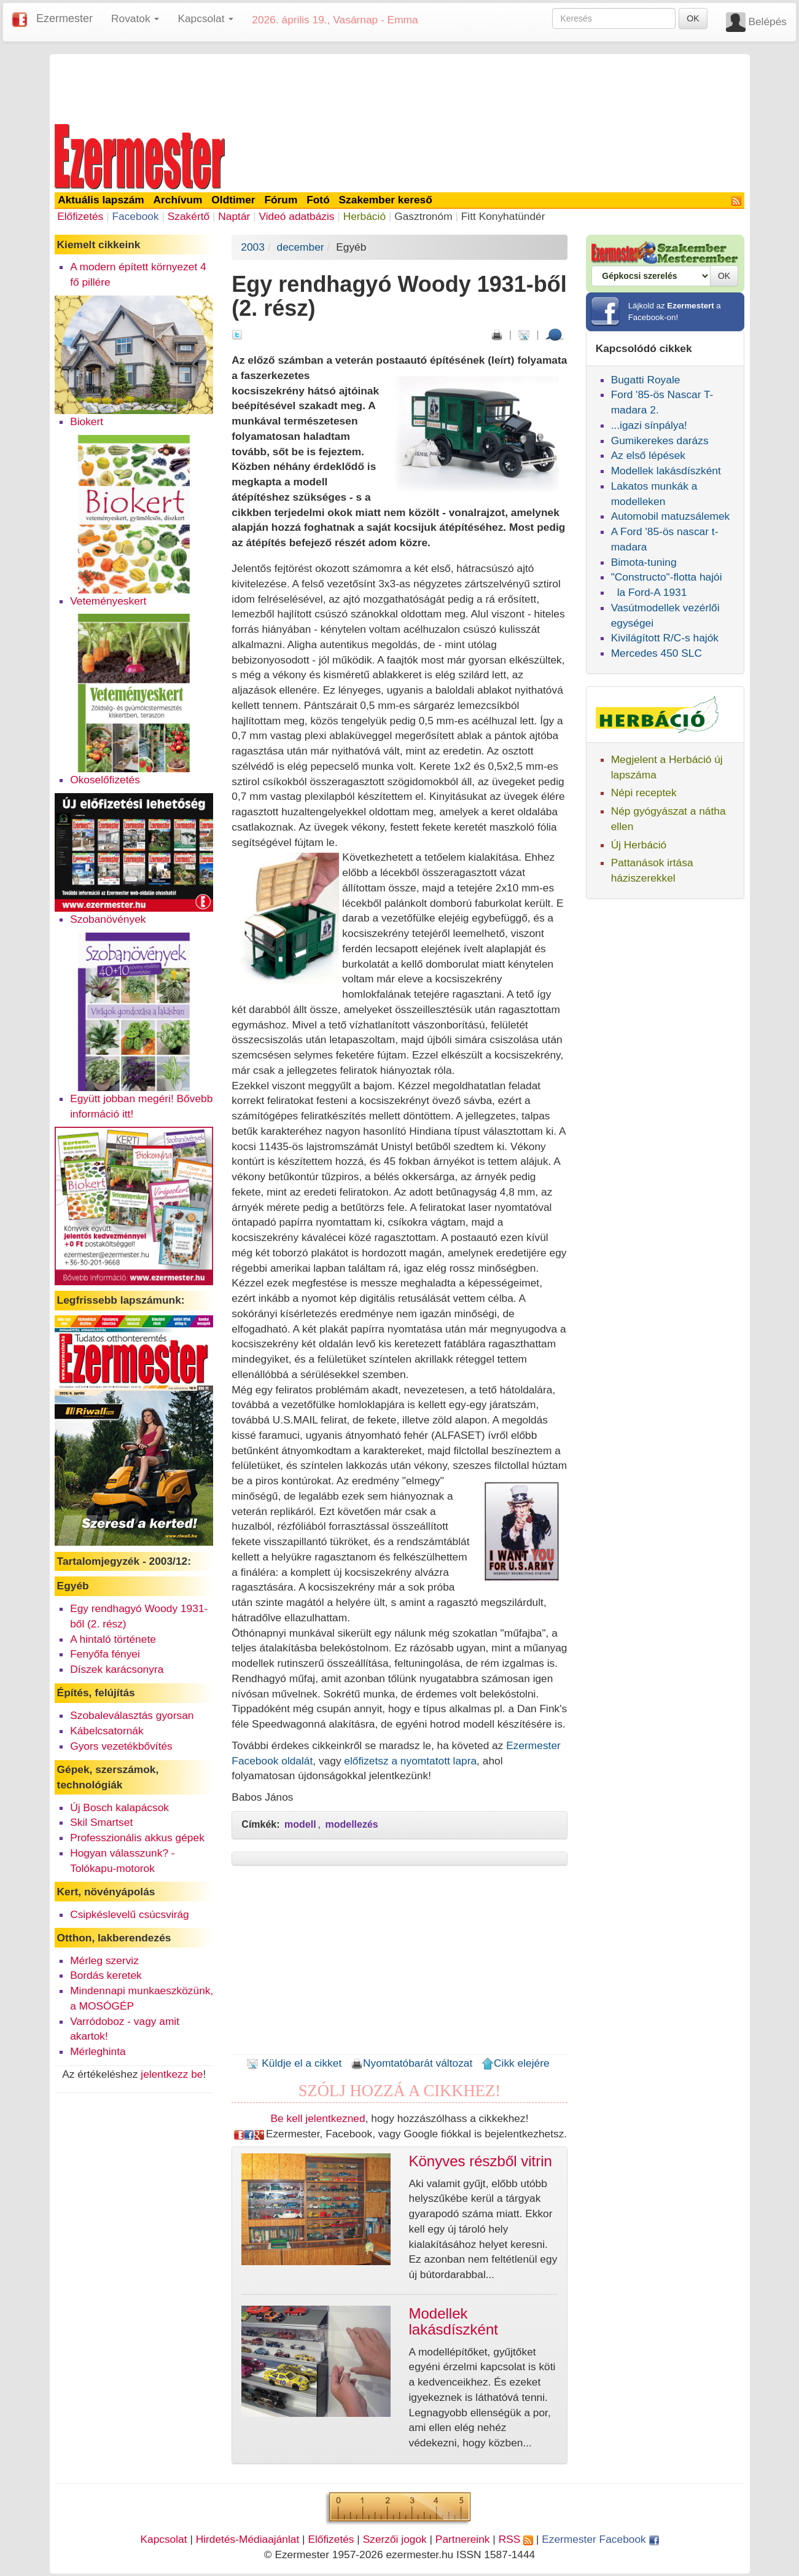  I want to click on 2003, so click(253, 247).